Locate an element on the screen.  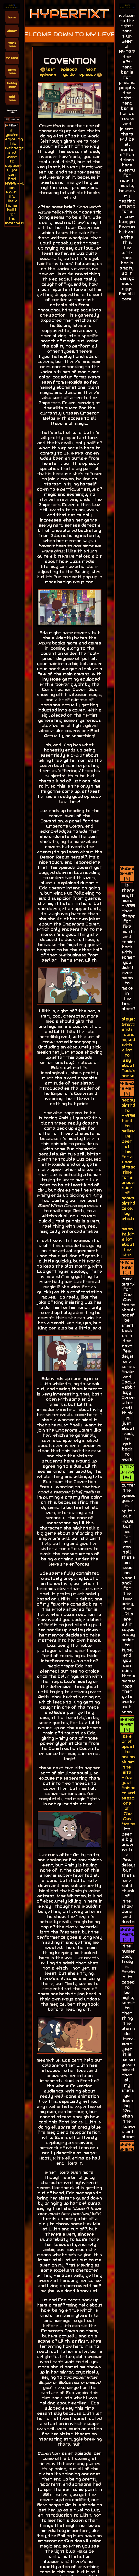
game zone is located at coordinates (12, 71).